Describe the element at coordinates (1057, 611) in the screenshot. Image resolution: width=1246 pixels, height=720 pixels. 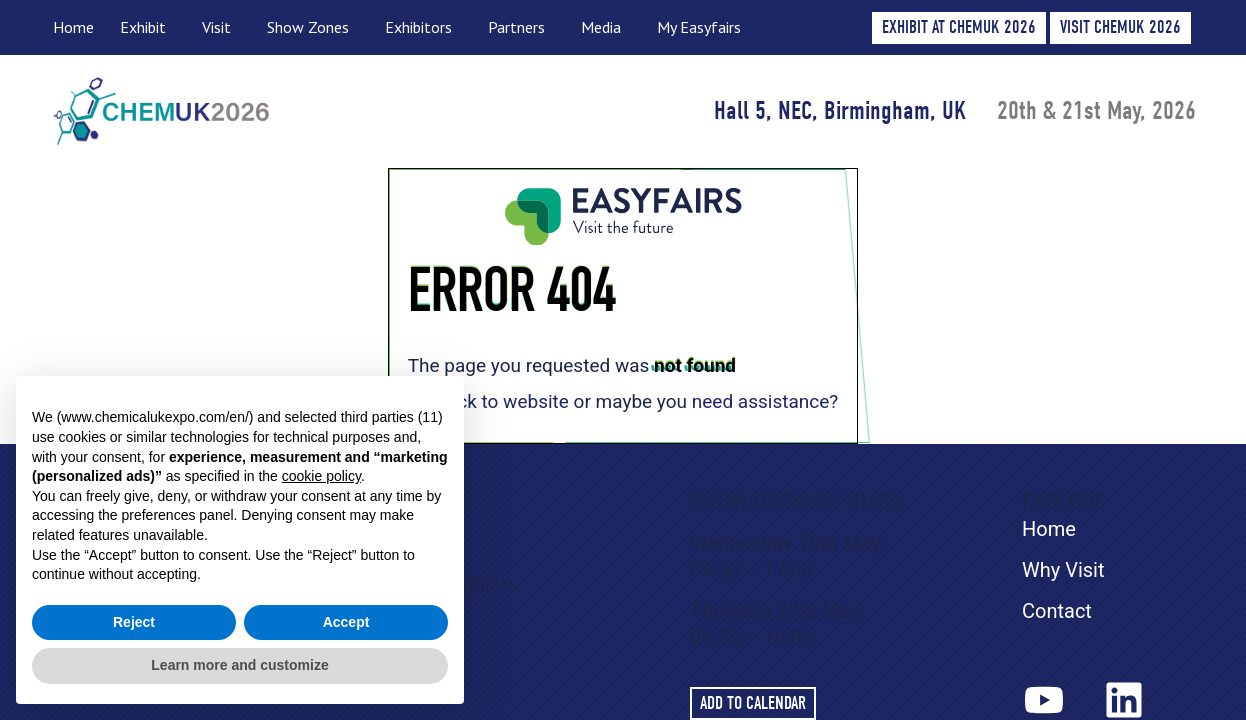
I see `Contact` at that location.